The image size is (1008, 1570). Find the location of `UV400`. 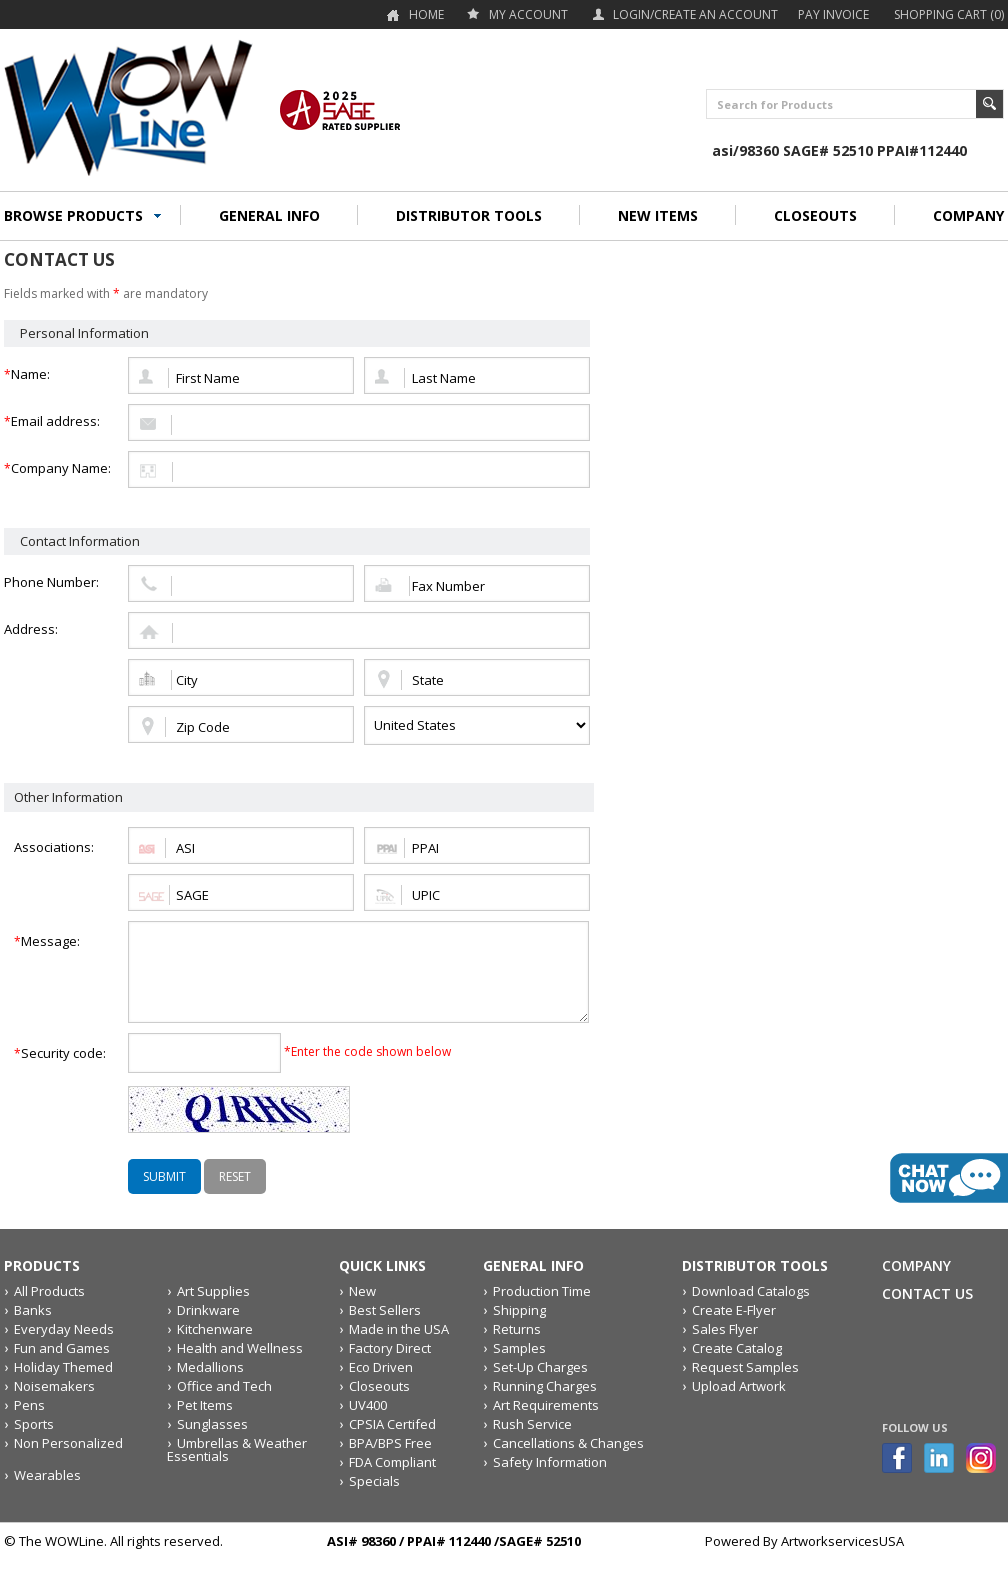

UV400 is located at coordinates (368, 1405).